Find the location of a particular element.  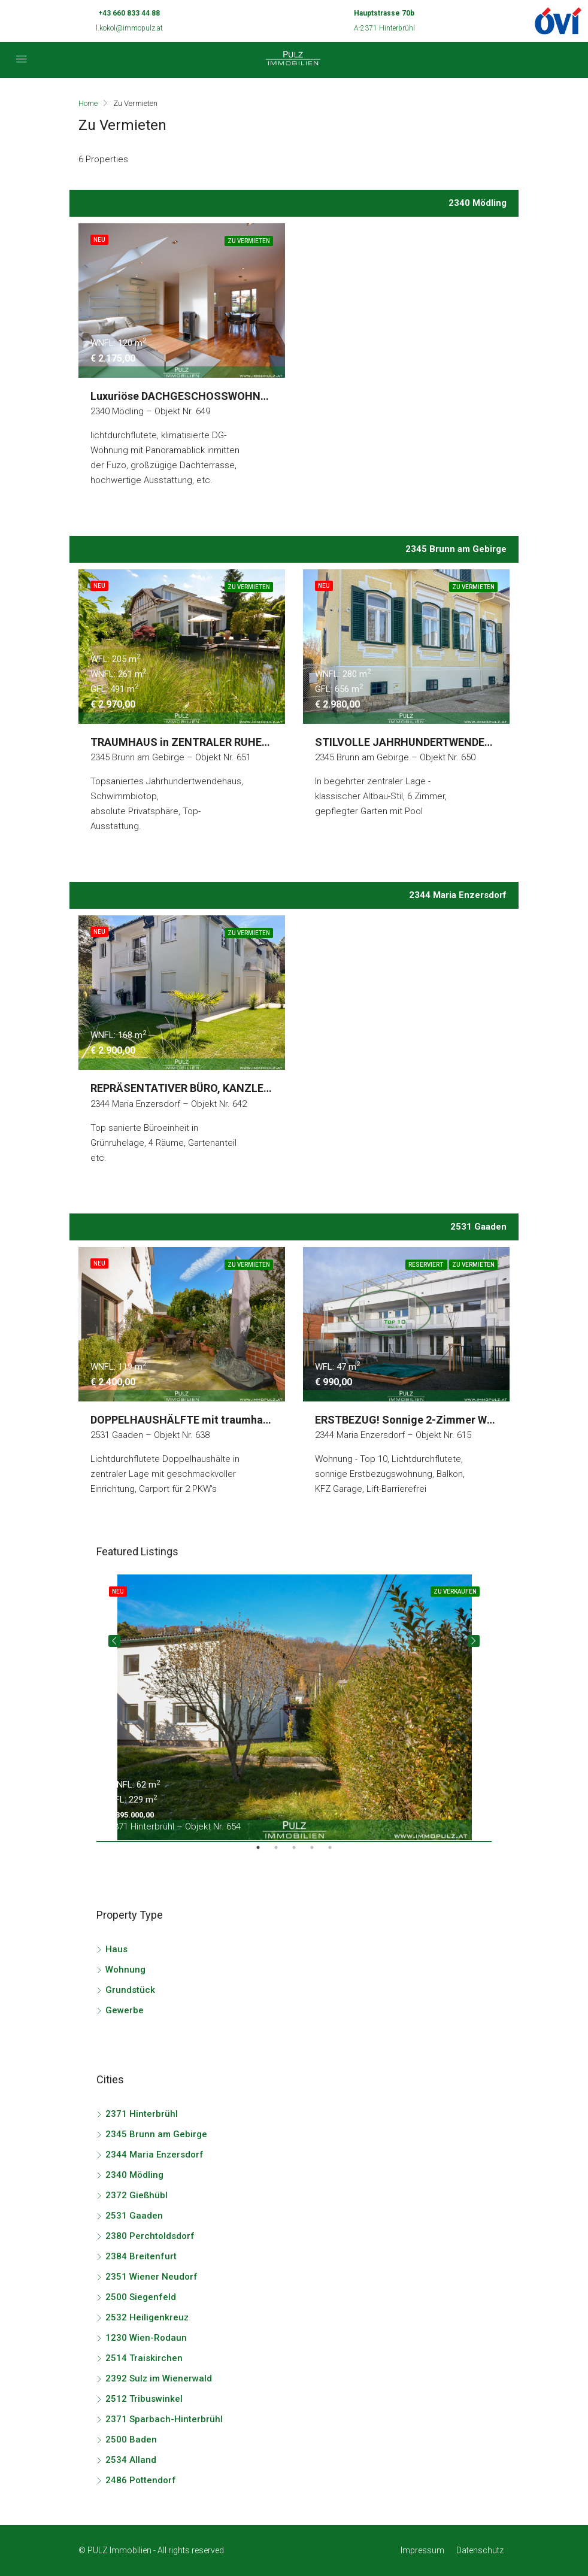

2500 Siegenfeld is located at coordinates (140, 2297).